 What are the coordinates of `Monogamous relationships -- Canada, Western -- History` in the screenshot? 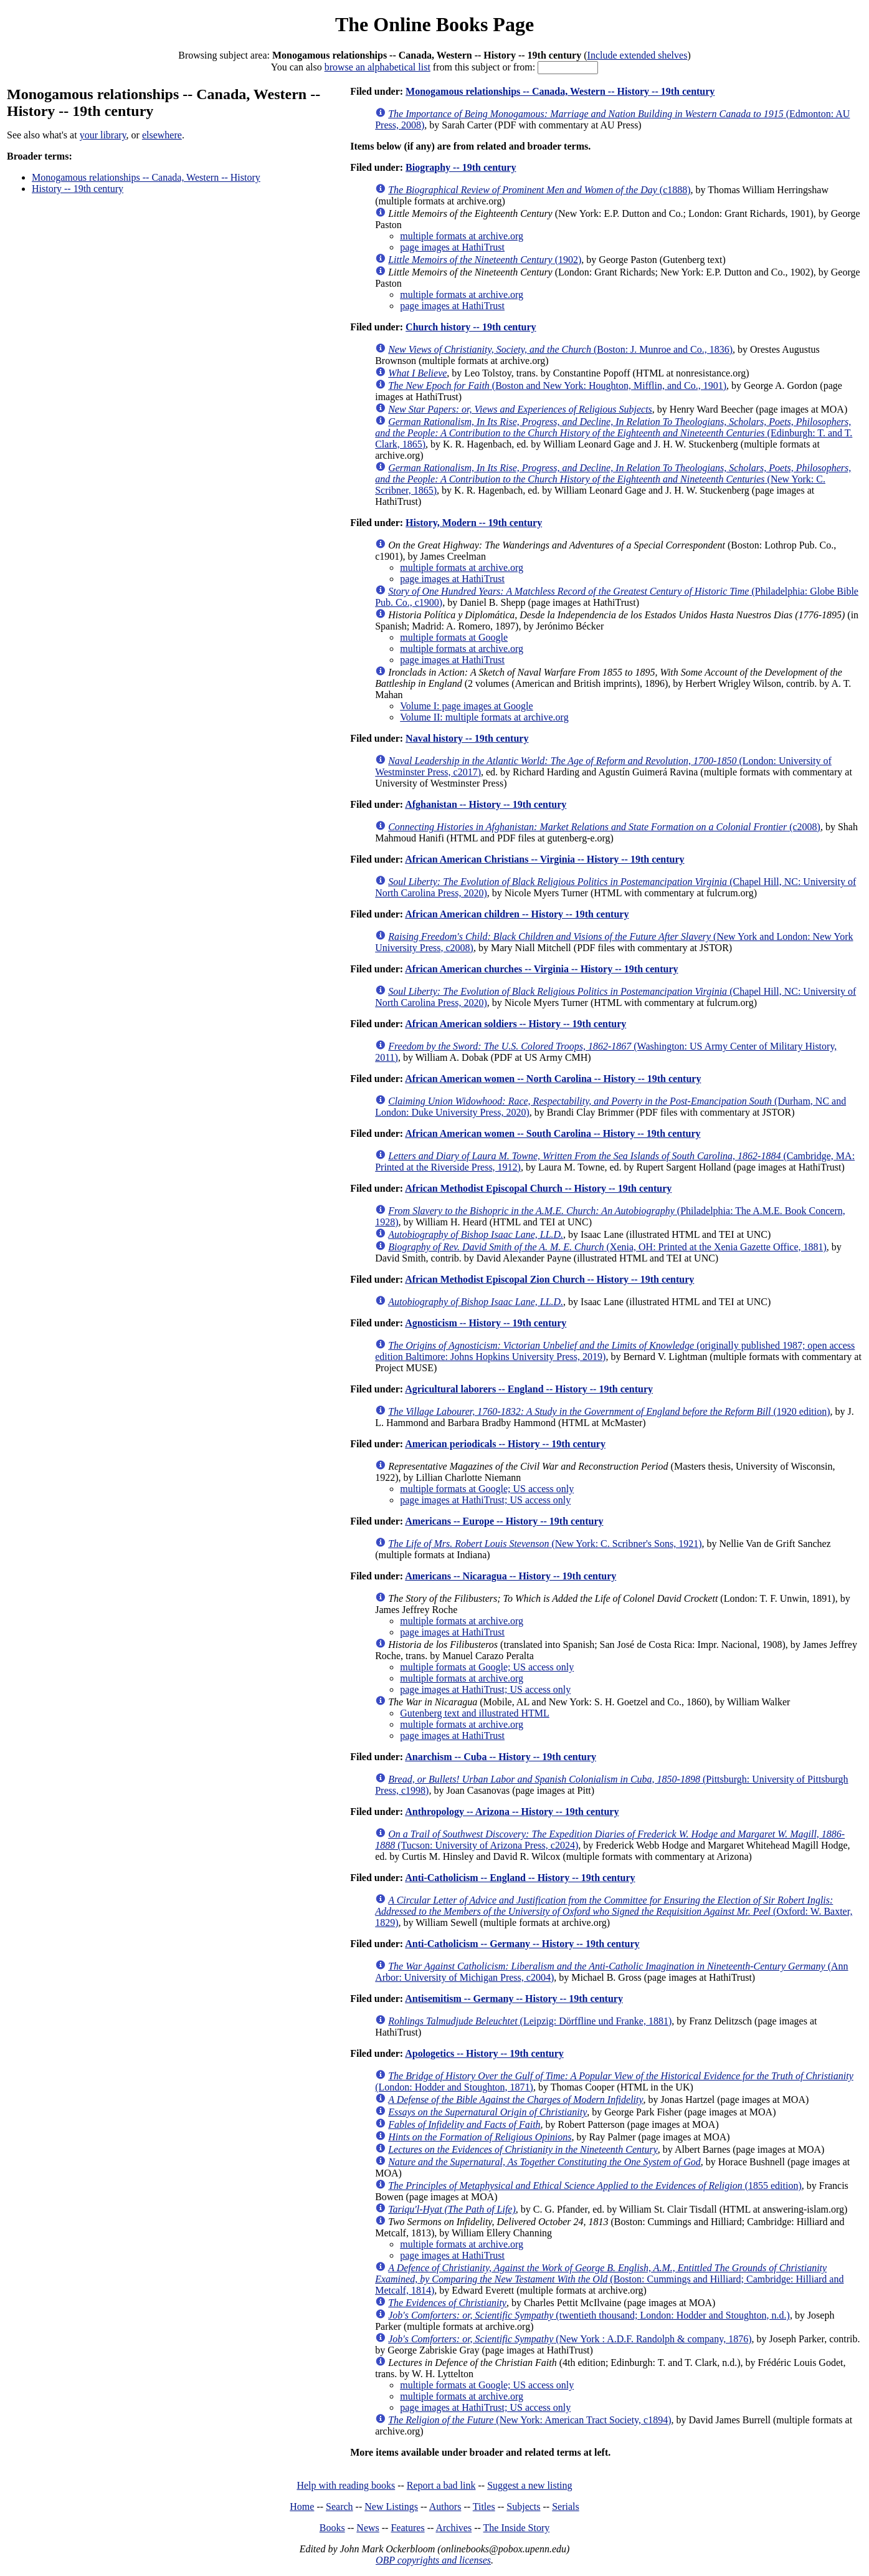 It's located at (146, 177).